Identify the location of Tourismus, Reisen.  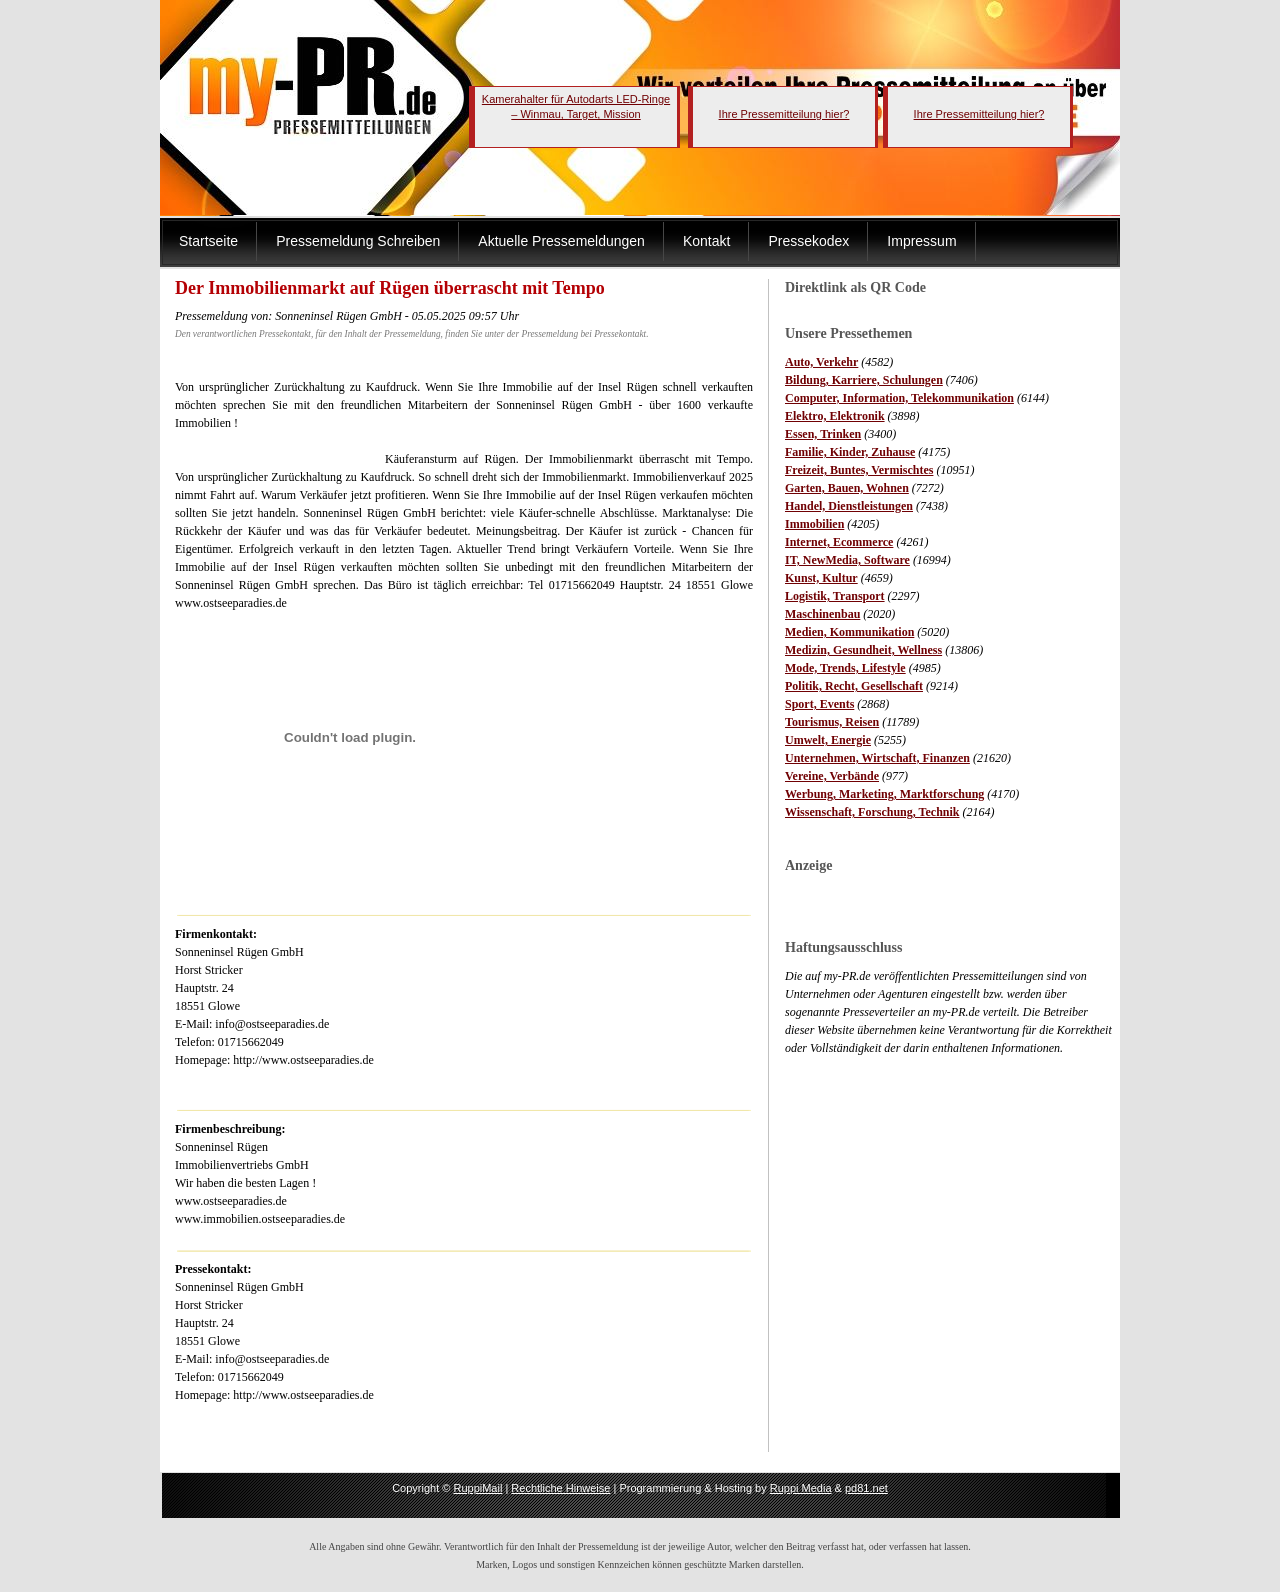
(832, 722).